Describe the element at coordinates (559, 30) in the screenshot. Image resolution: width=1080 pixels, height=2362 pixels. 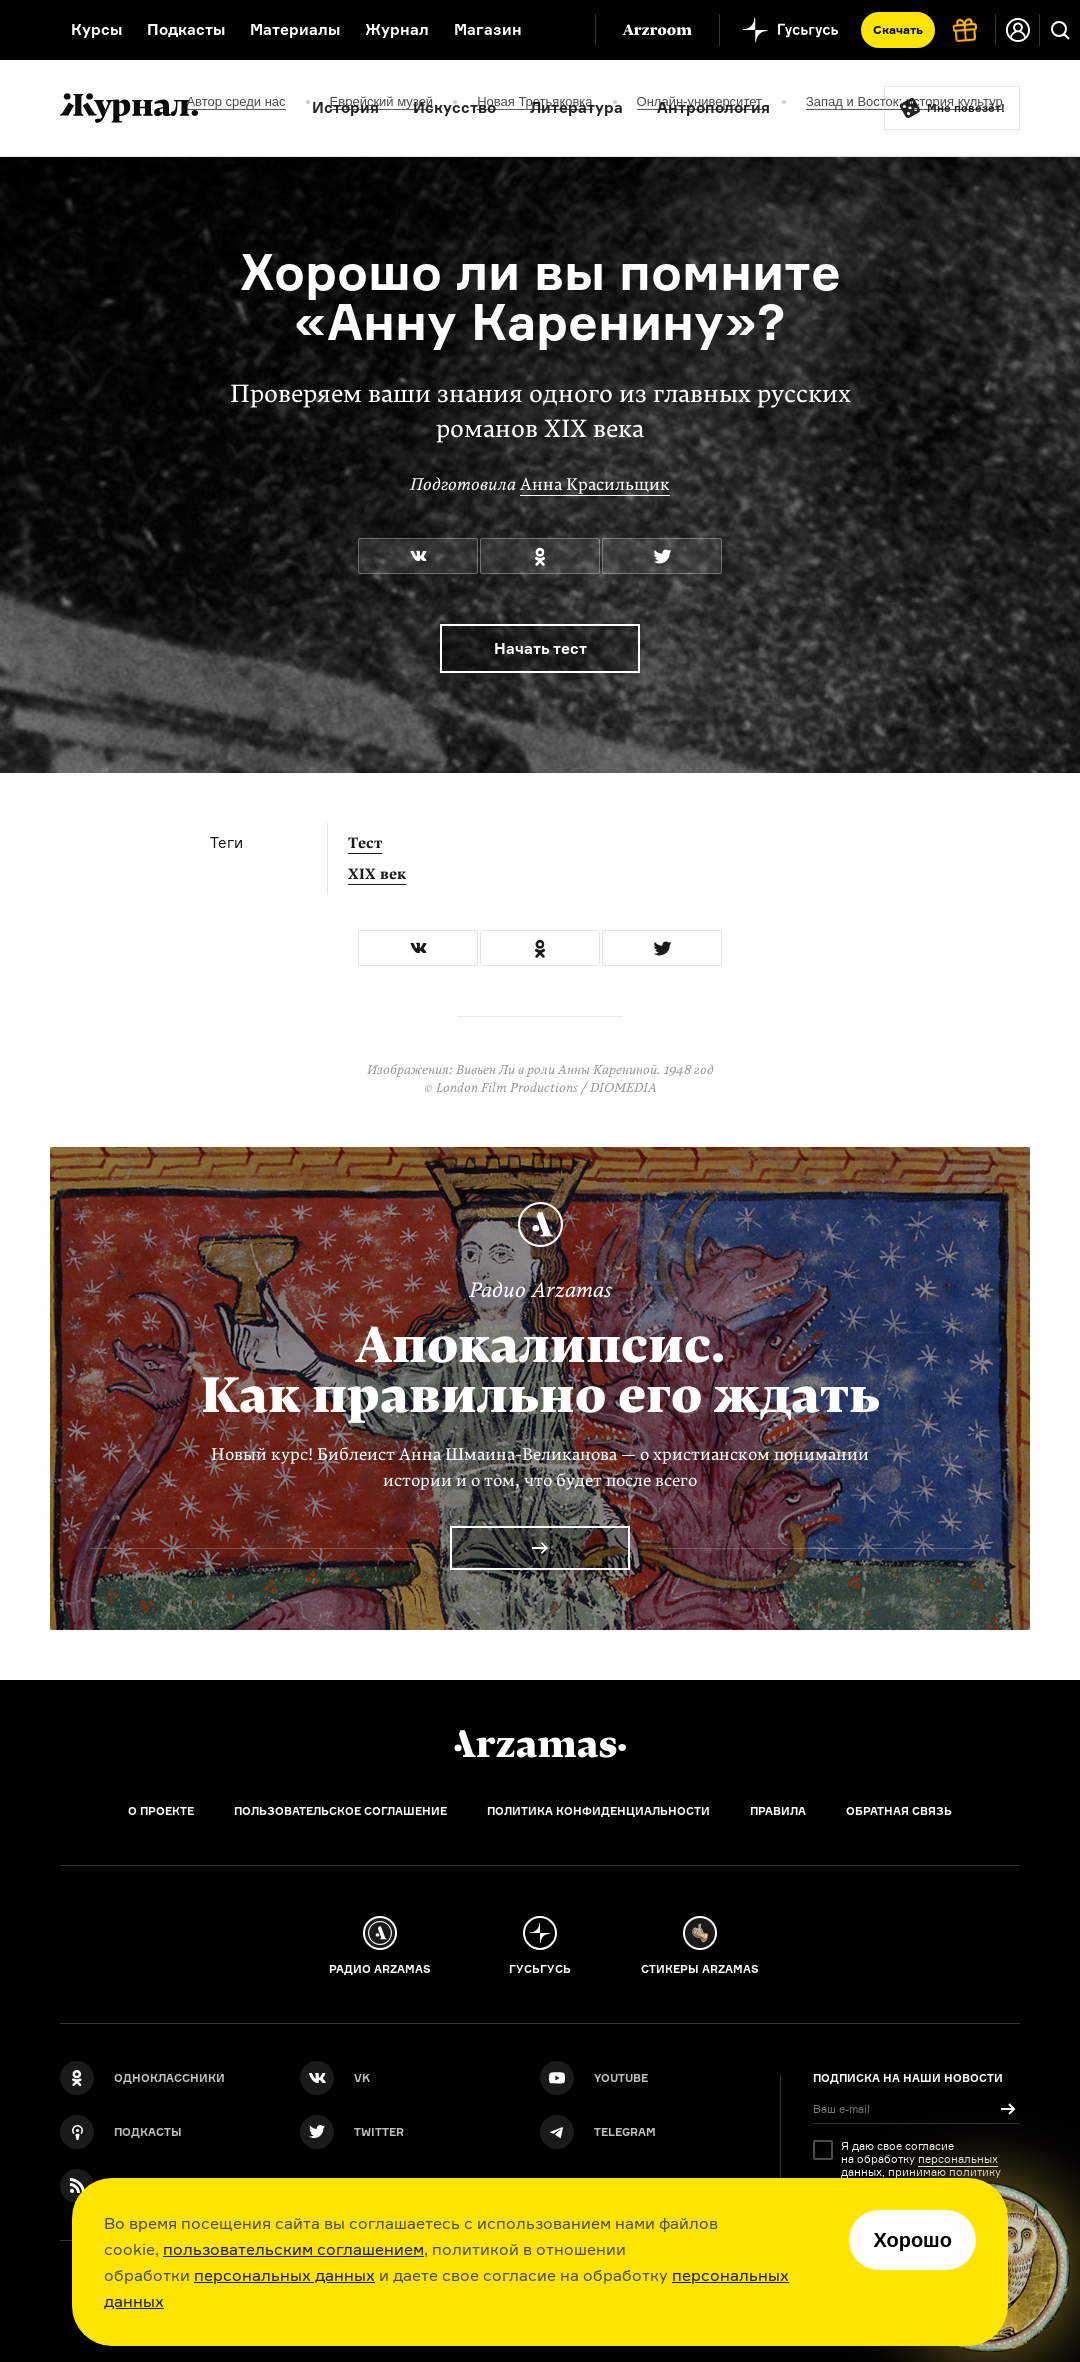
I see `[Дополнительное меню]` at that location.